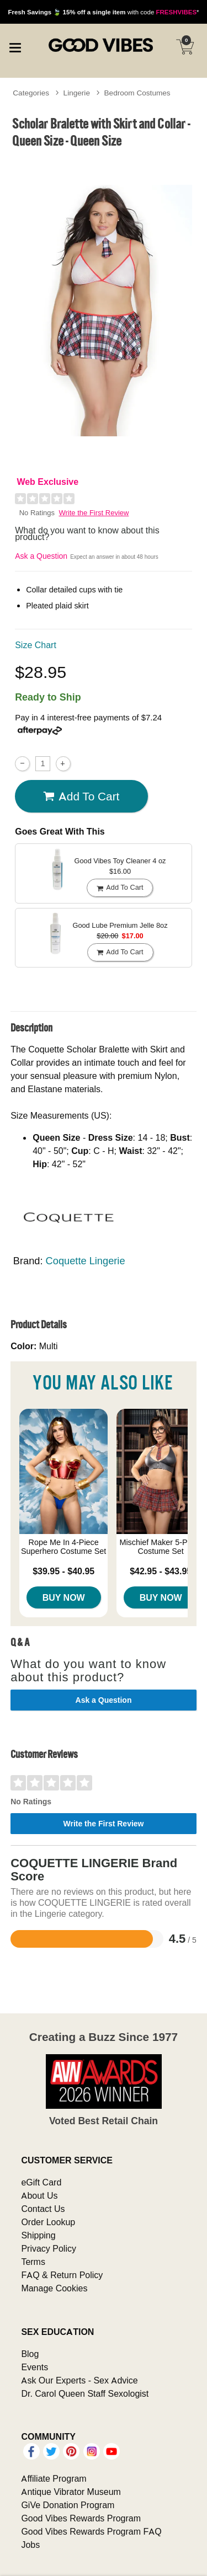 The image size is (207, 2576). What do you see at coordinates (48, 2248) in the screenshot?
I see `Privacy Policy` at bounding box center [48, 2248].